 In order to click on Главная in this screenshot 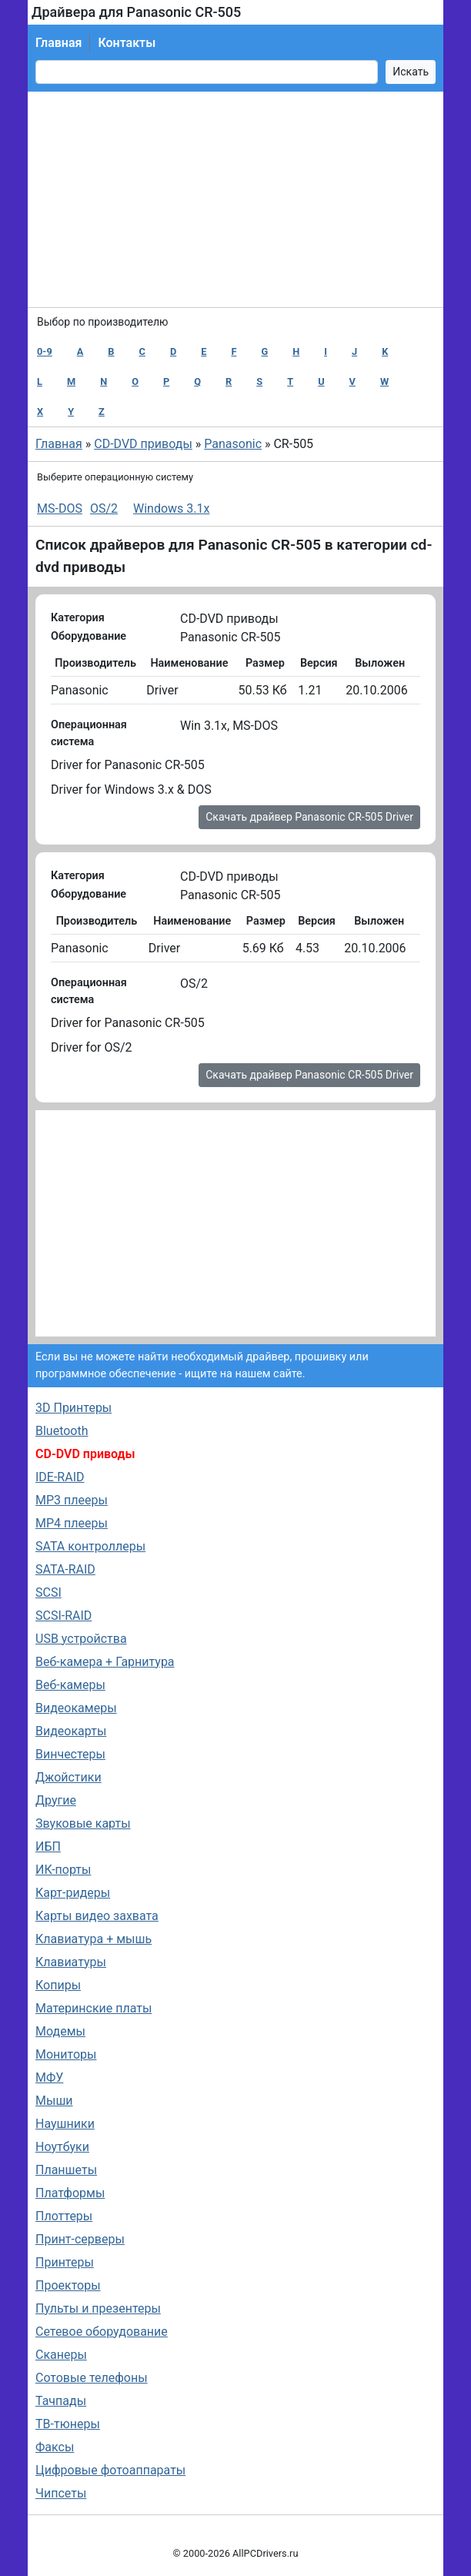, I will do `click(58, 42)`.